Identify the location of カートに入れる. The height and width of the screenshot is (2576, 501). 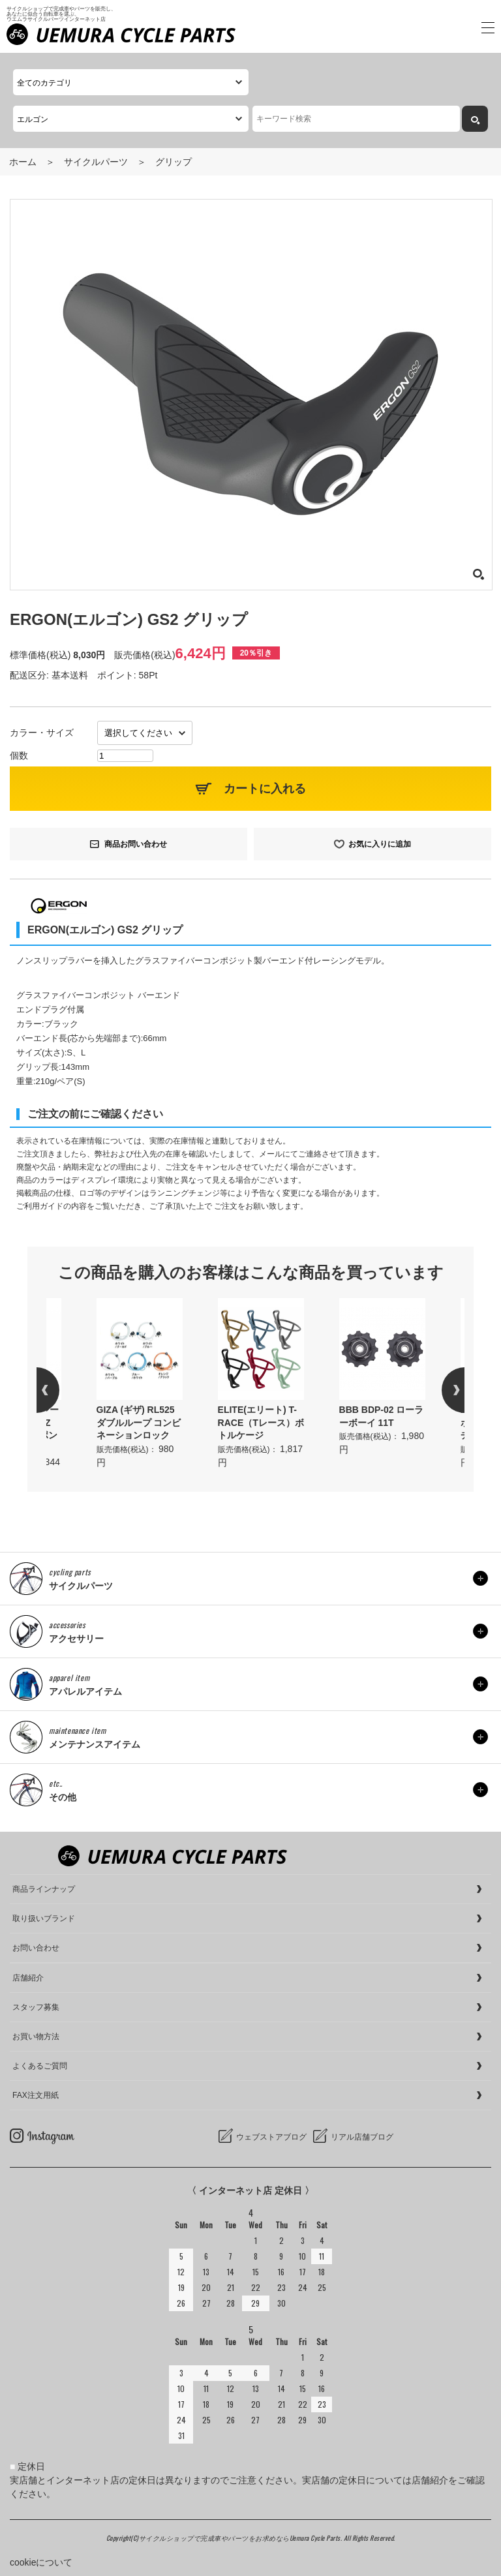
(265, 788).